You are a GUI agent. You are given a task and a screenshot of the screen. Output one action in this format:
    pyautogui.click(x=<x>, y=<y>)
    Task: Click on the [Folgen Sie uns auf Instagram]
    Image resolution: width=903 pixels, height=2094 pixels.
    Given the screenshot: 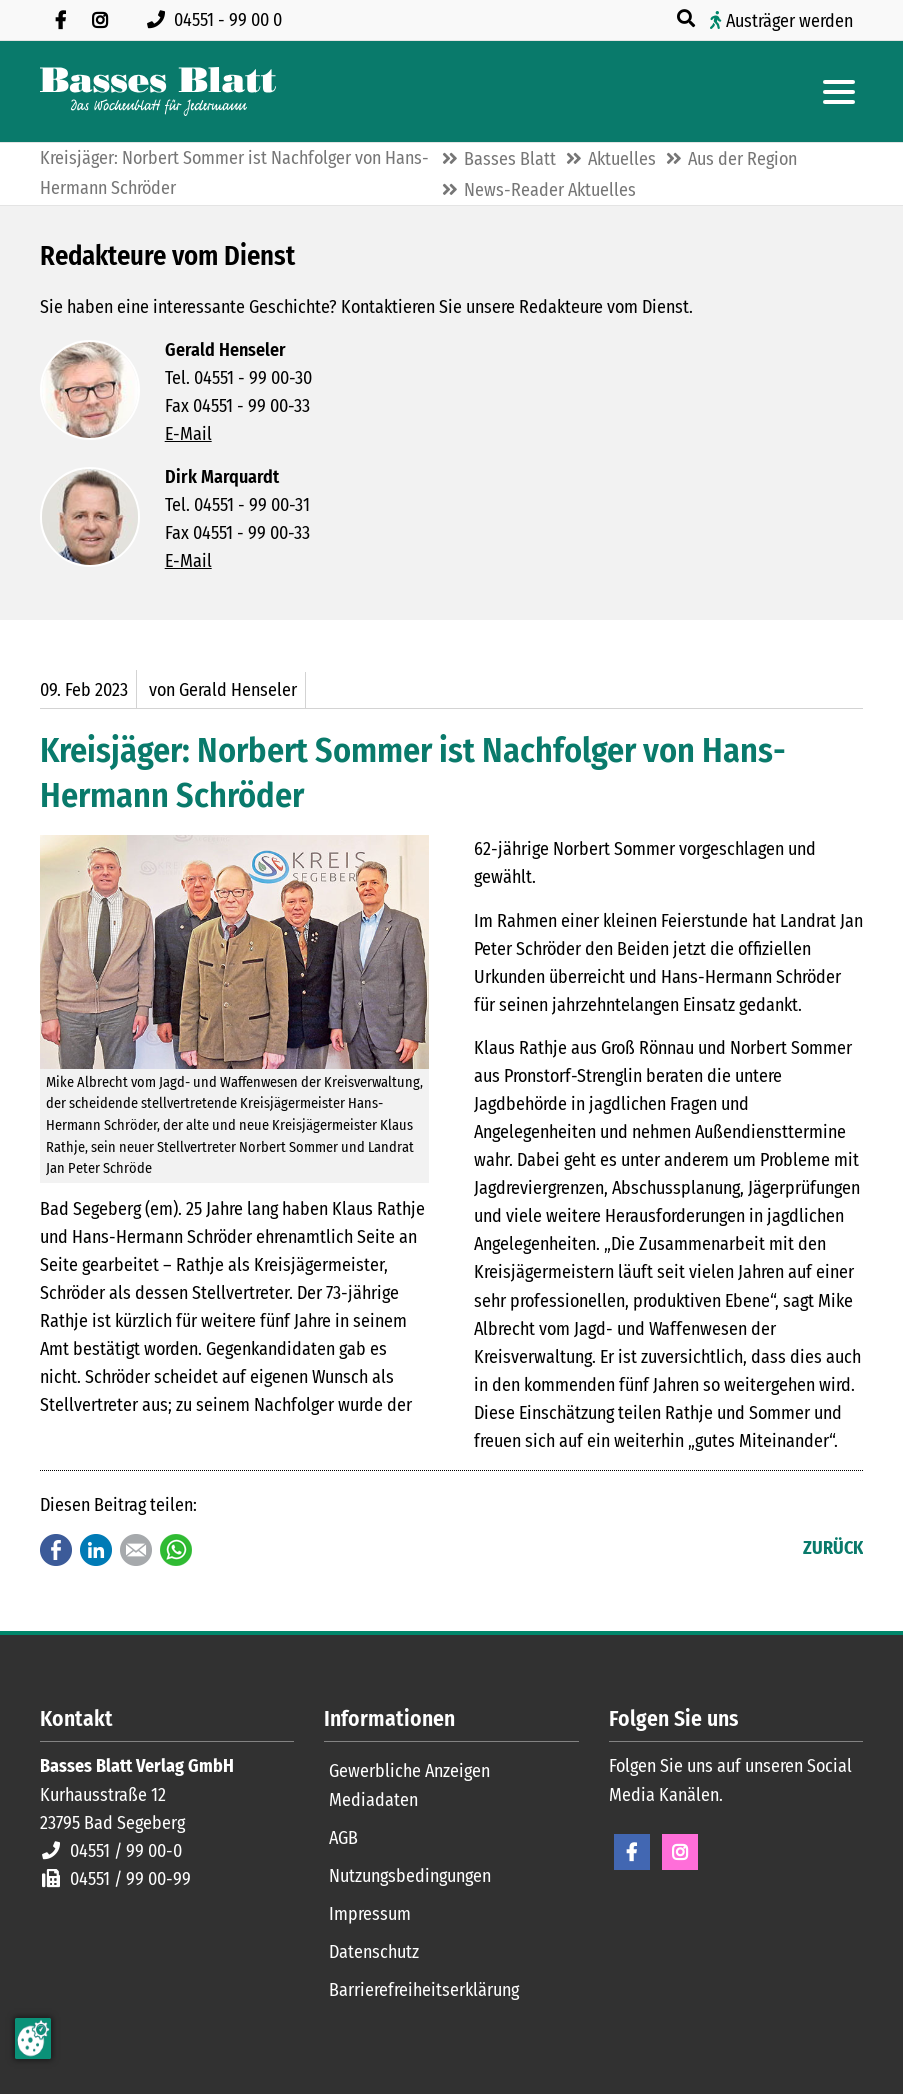 What is the action you would take?
    pyautogui.click(x=100, y=20)
    